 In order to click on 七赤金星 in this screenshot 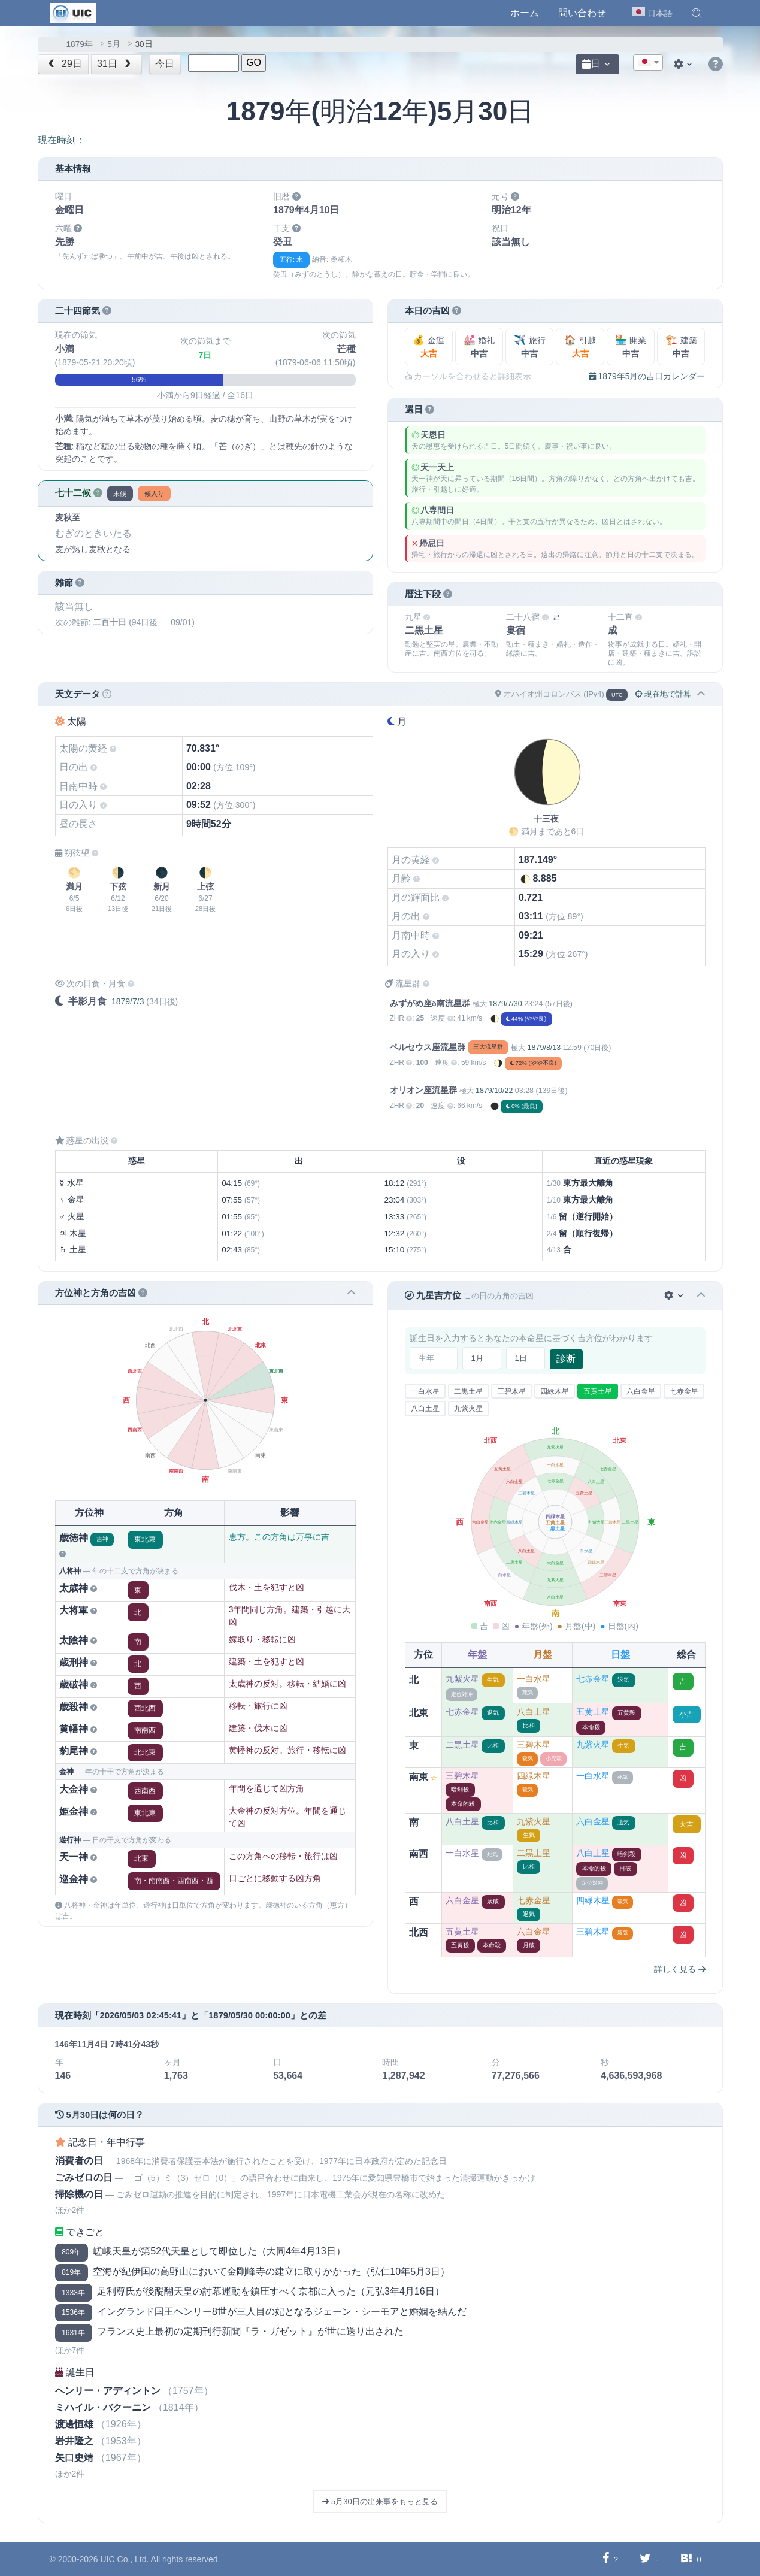, I will do `click(684, 1391)`.